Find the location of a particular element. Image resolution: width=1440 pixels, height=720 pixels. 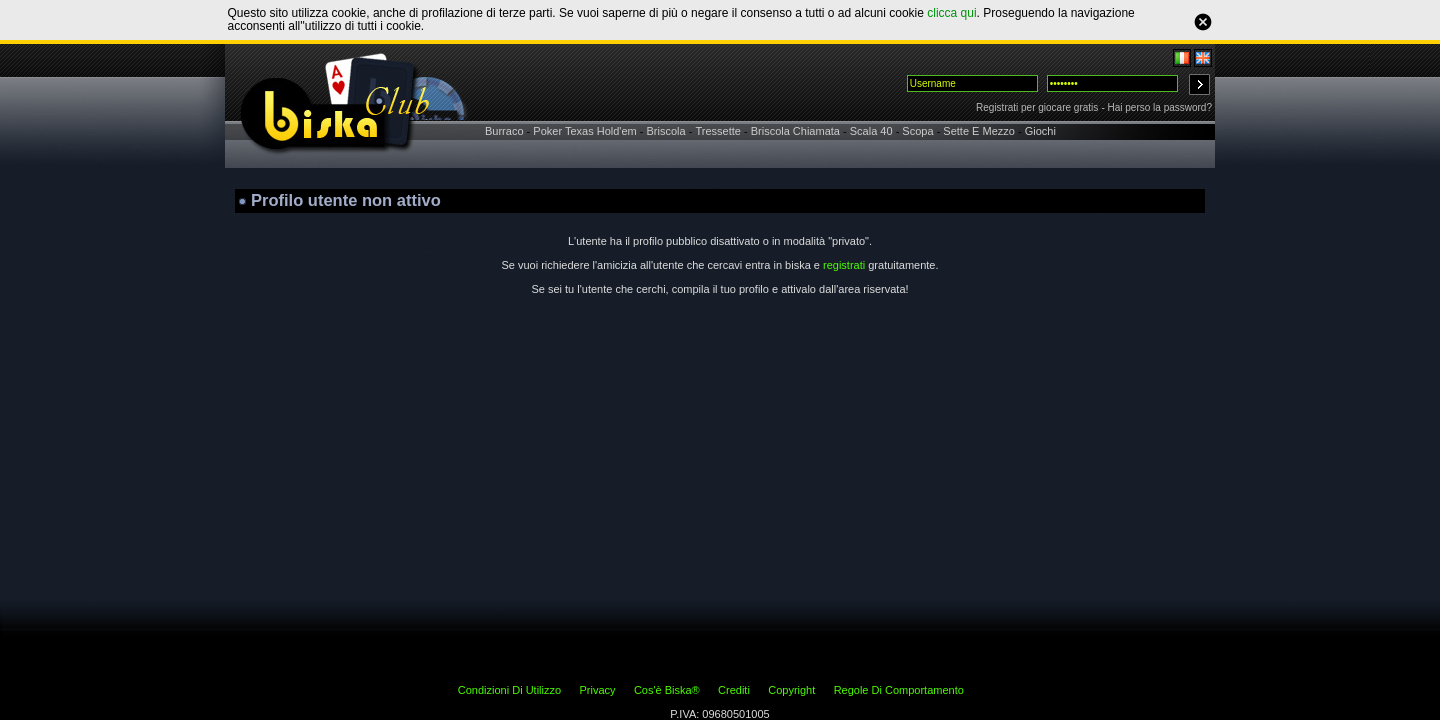

Crediti is located at coordinates (734, 690).